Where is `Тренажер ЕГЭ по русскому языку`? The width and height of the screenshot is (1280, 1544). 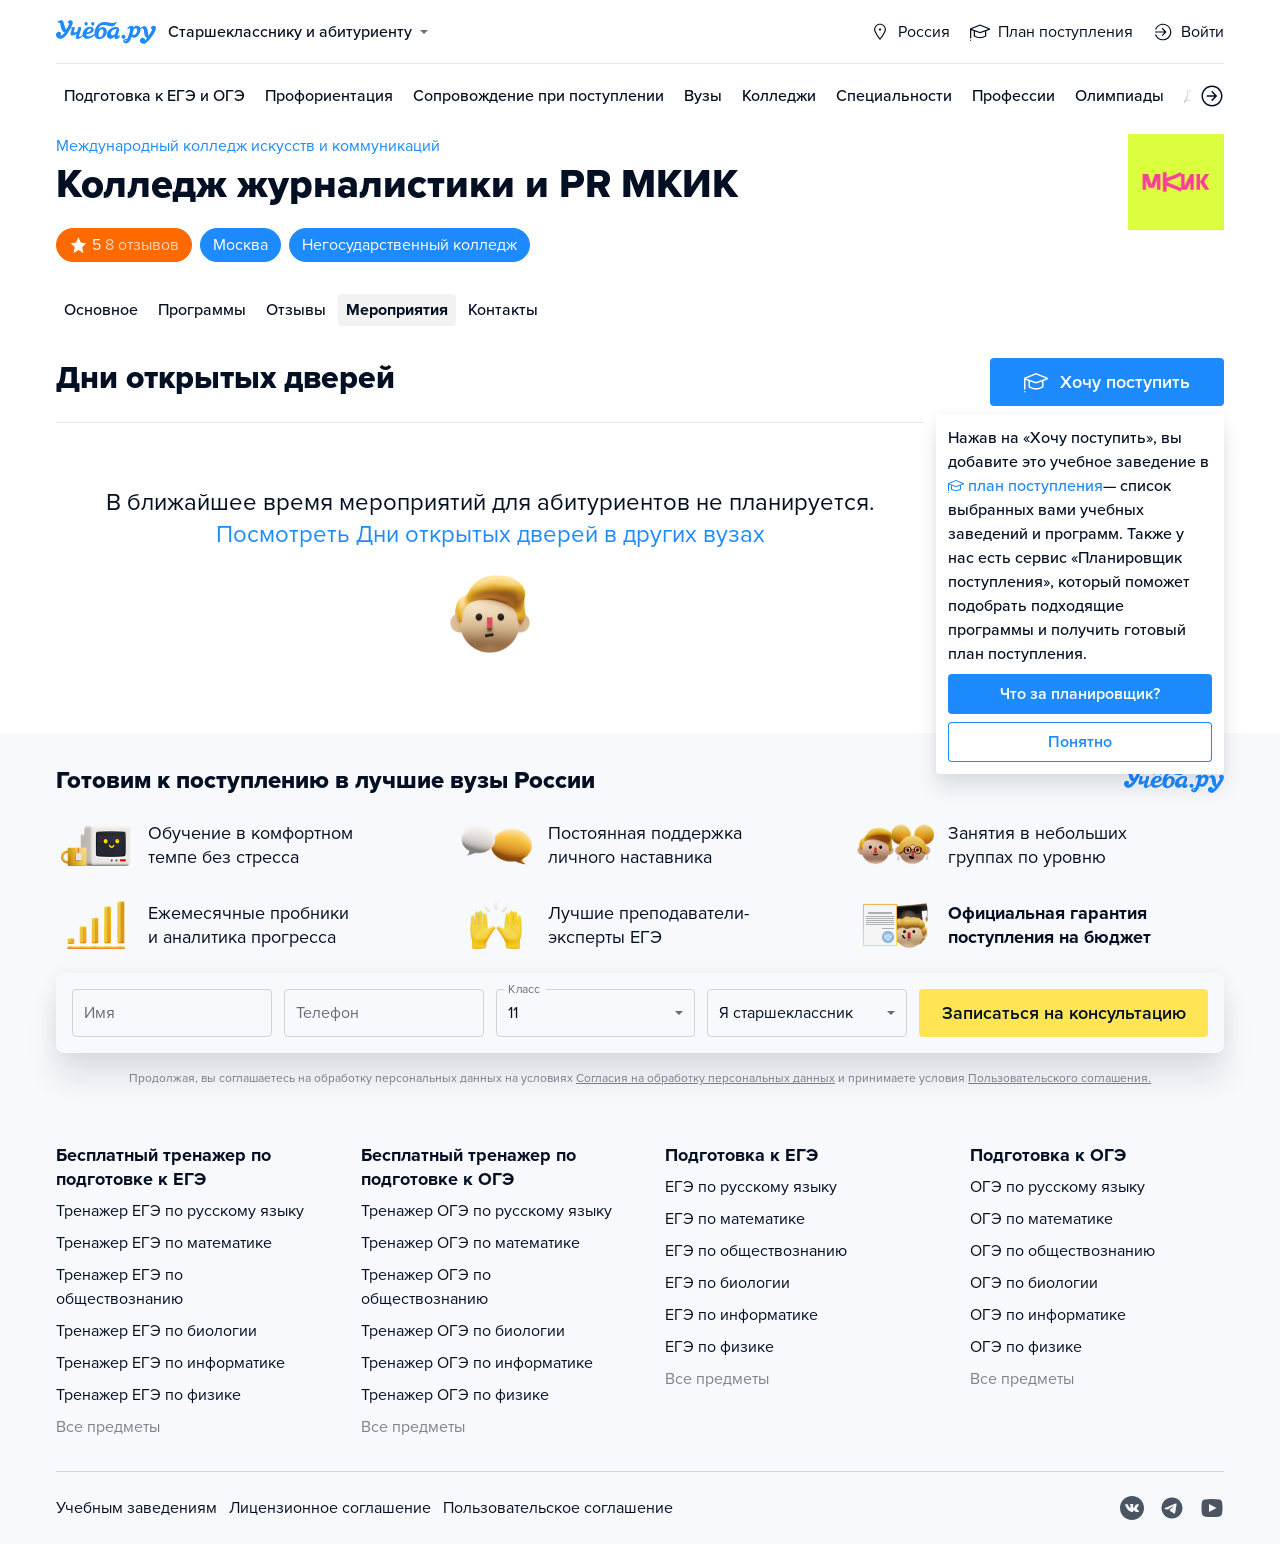 Тренажер ЕГЭ по русскому языку is located at coordinates (180, 1211).